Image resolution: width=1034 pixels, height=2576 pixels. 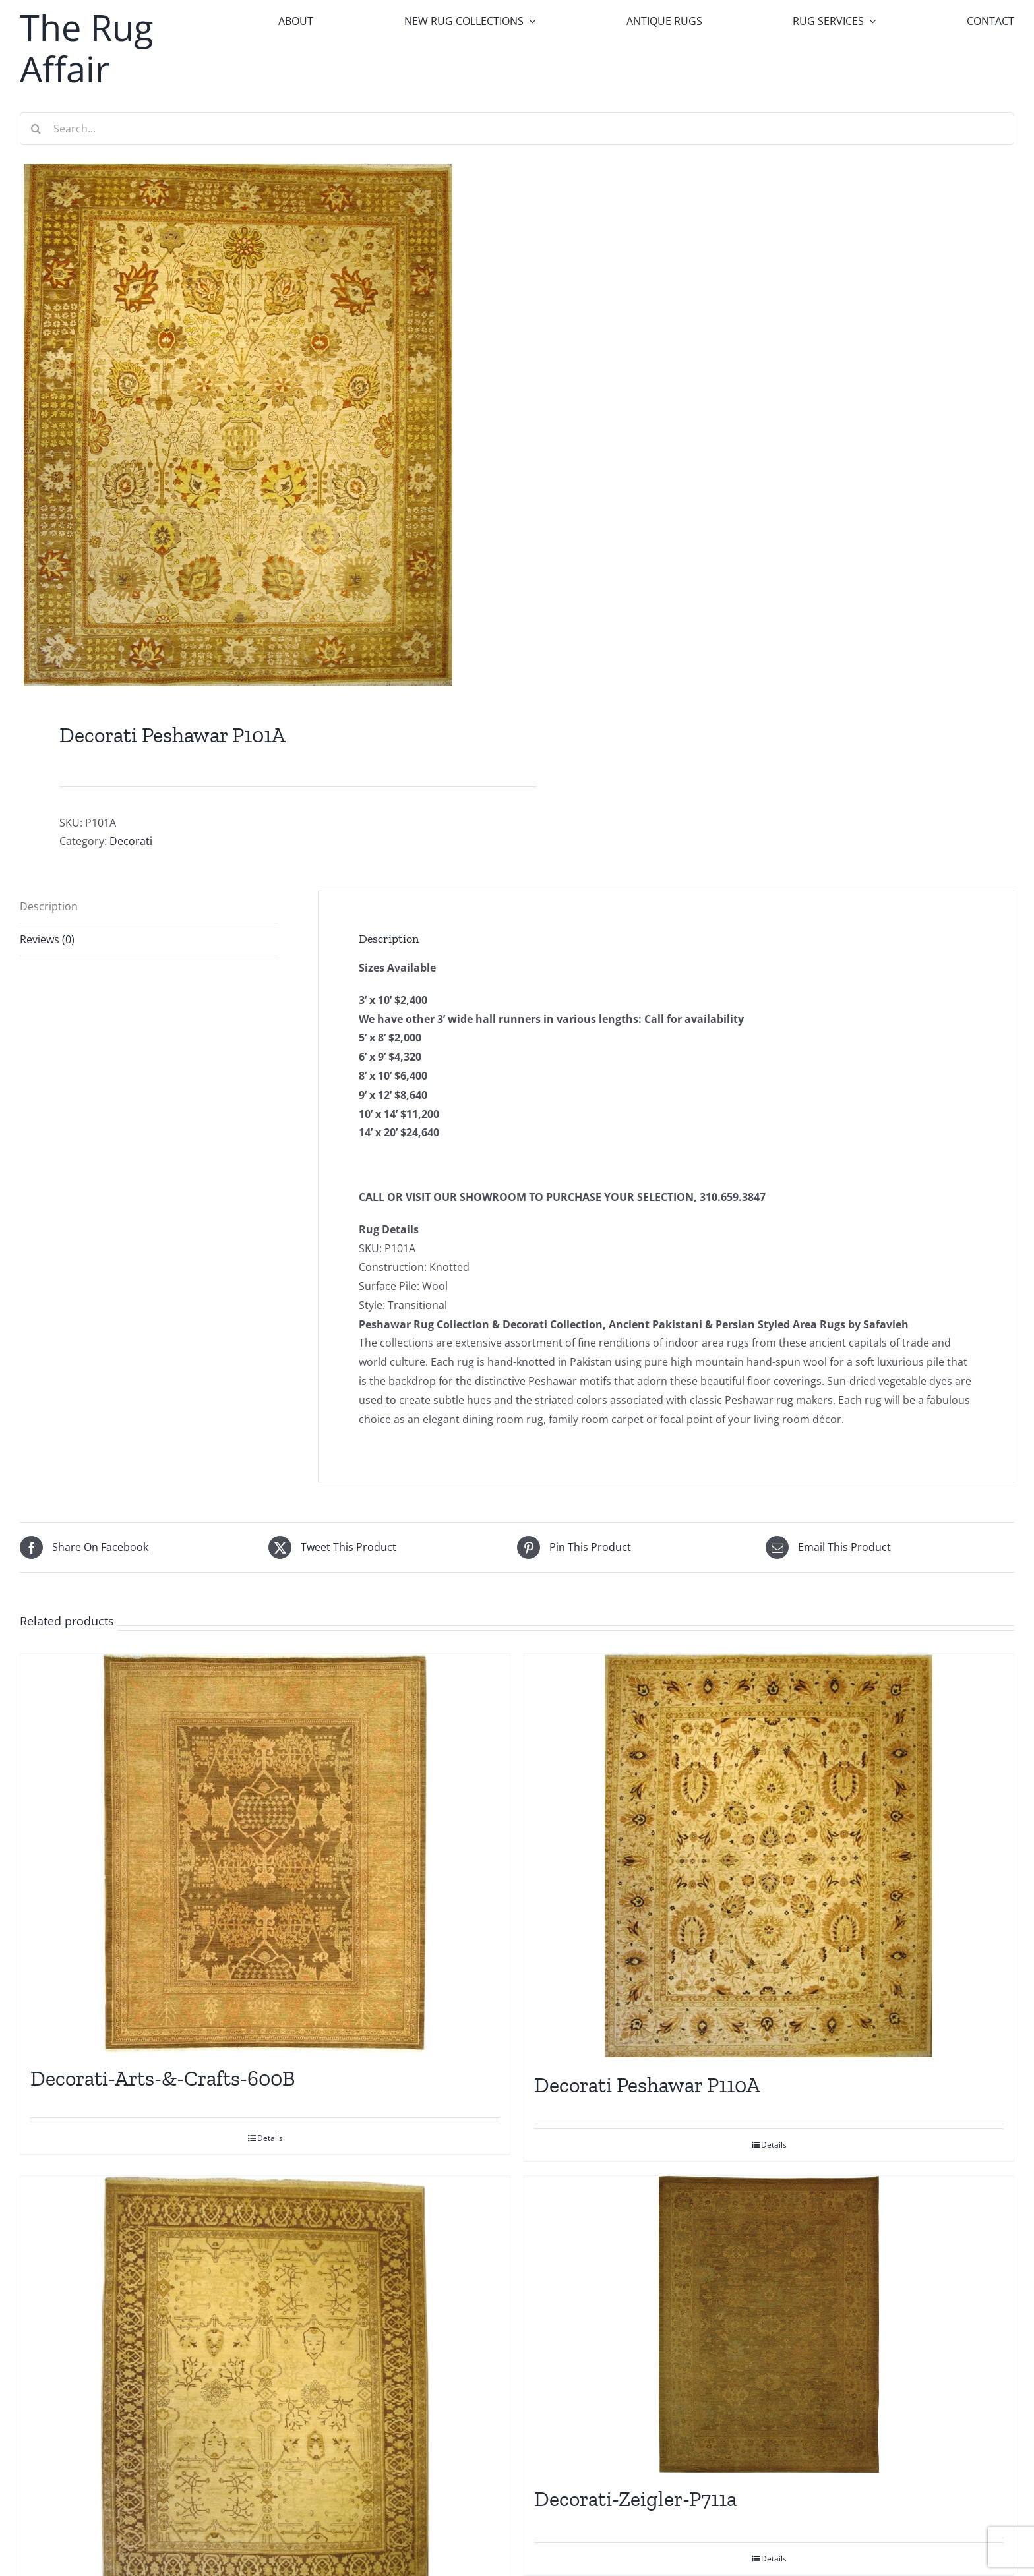 What do you see at coordinates (647, 2084) in the screenshot?
I see `Decorati Peshawar P110A` at bounding box center [647, 2084].